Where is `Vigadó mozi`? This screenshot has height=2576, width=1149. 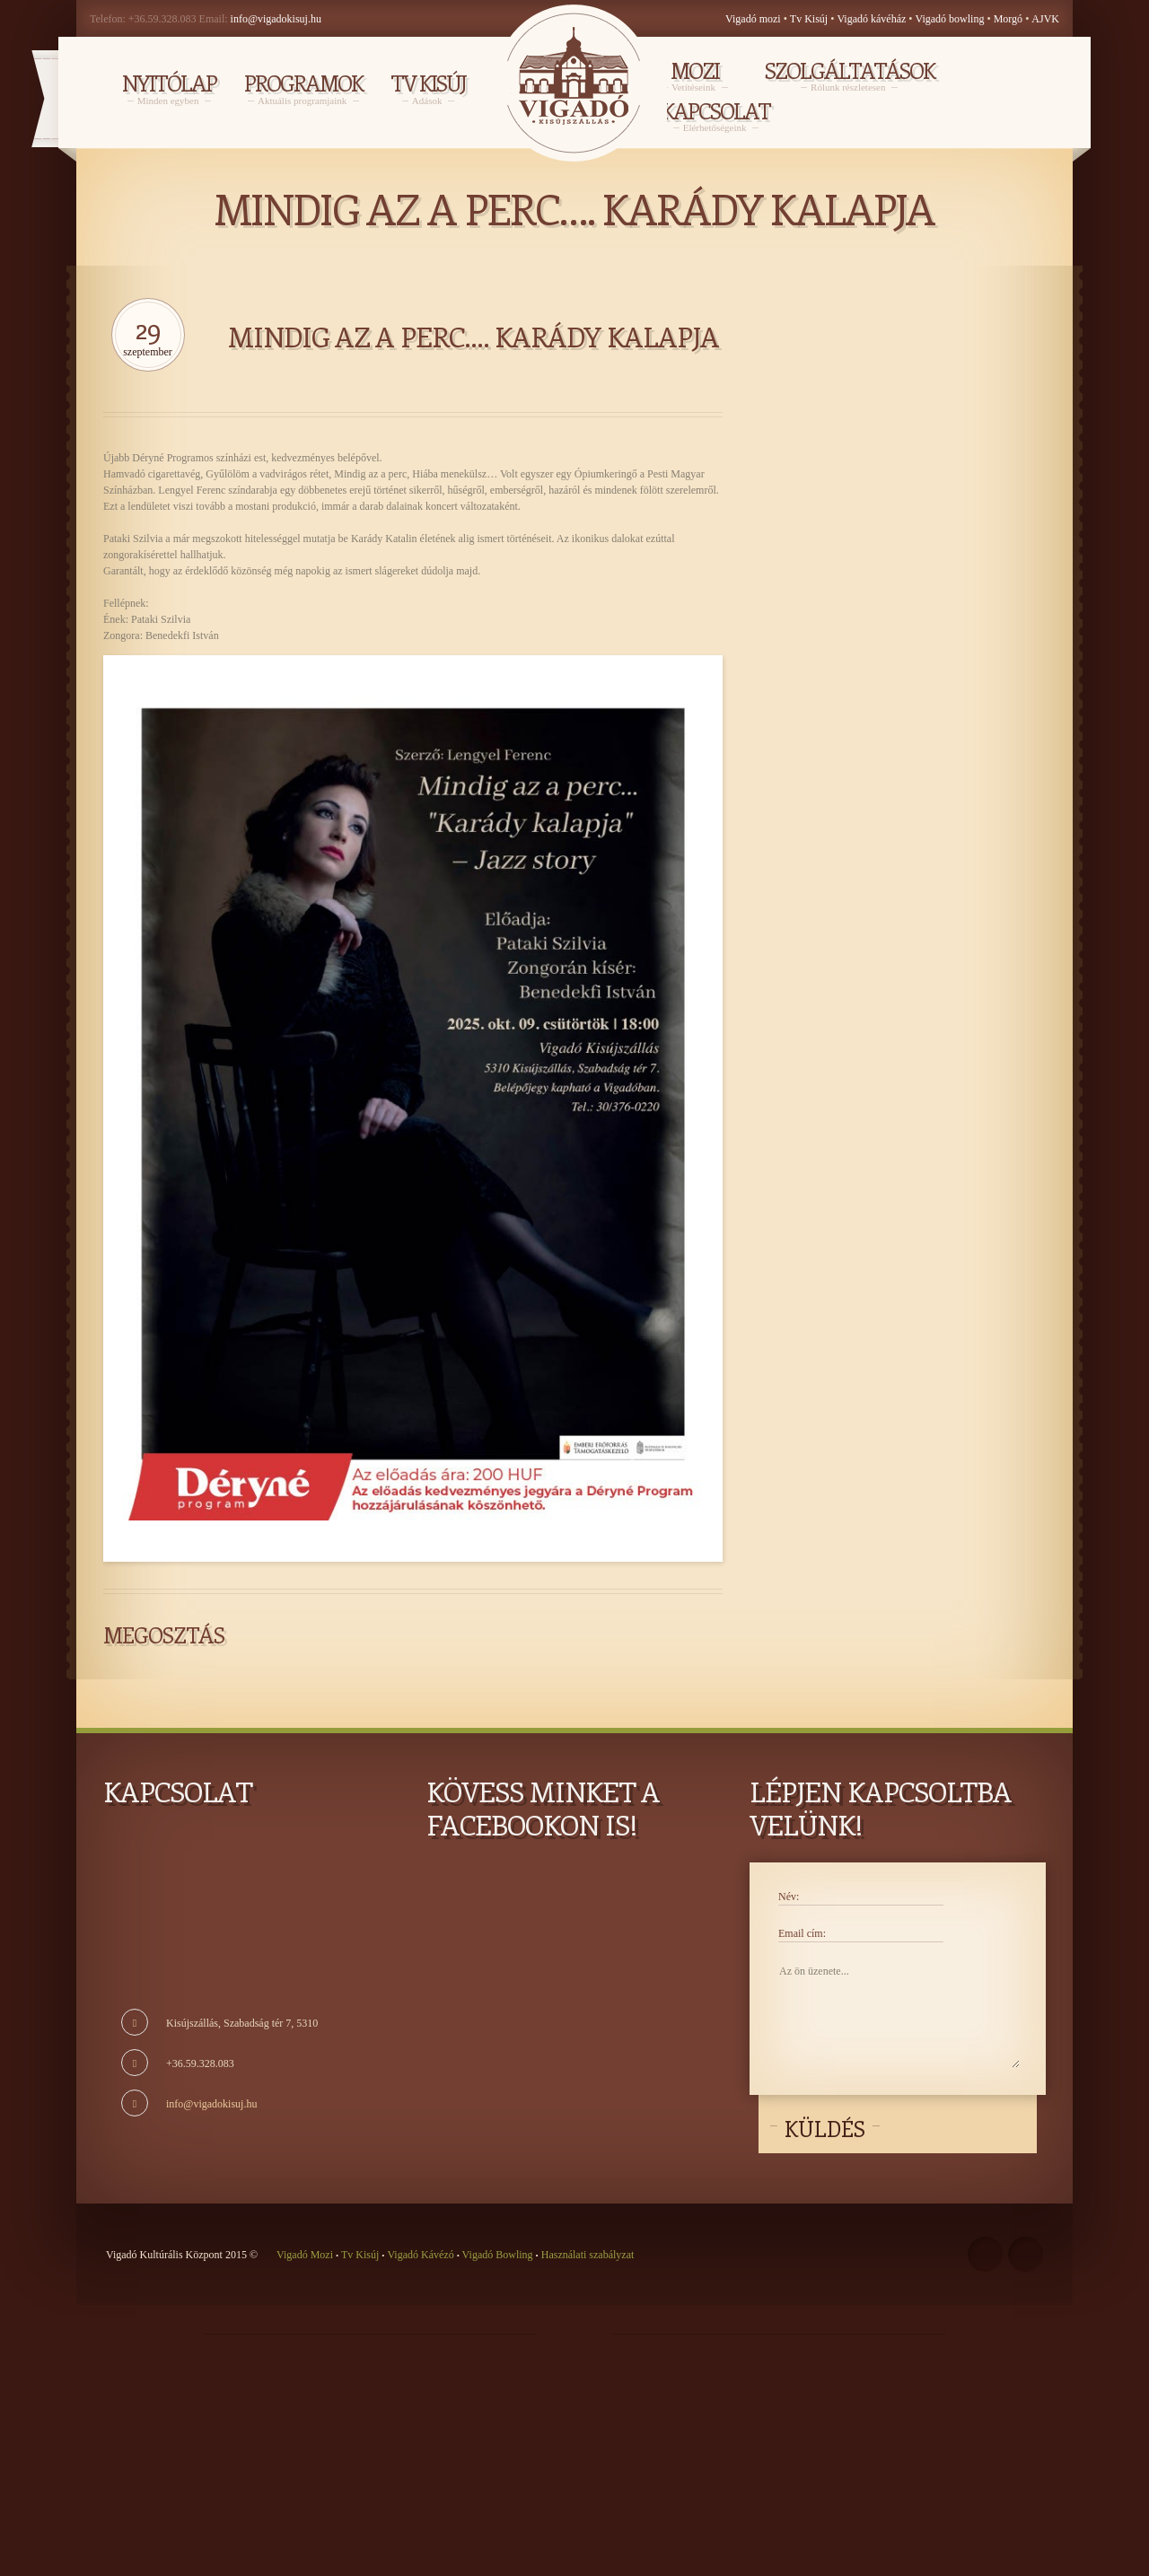
Vigadó mozi is located at coordinates (753, 19).